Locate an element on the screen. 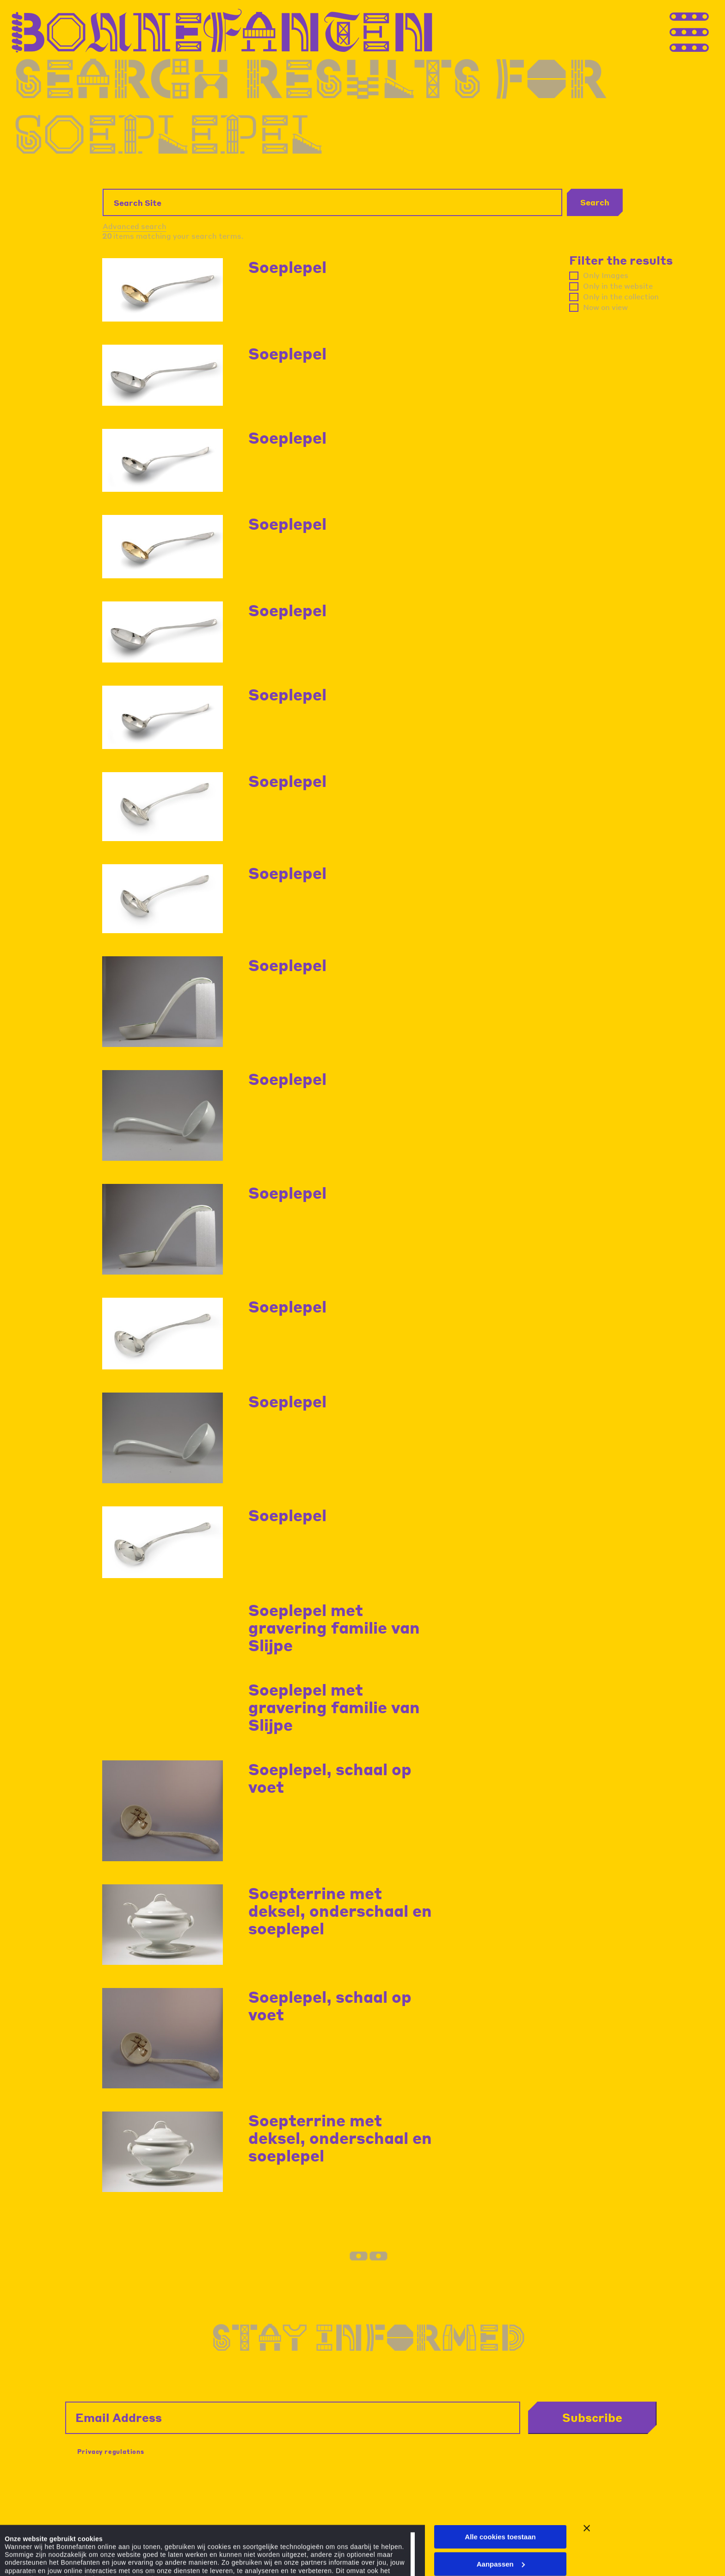 The width and height of the screenshot is (725, 2576). Aanpassen is located at coordinates (501, 2508).